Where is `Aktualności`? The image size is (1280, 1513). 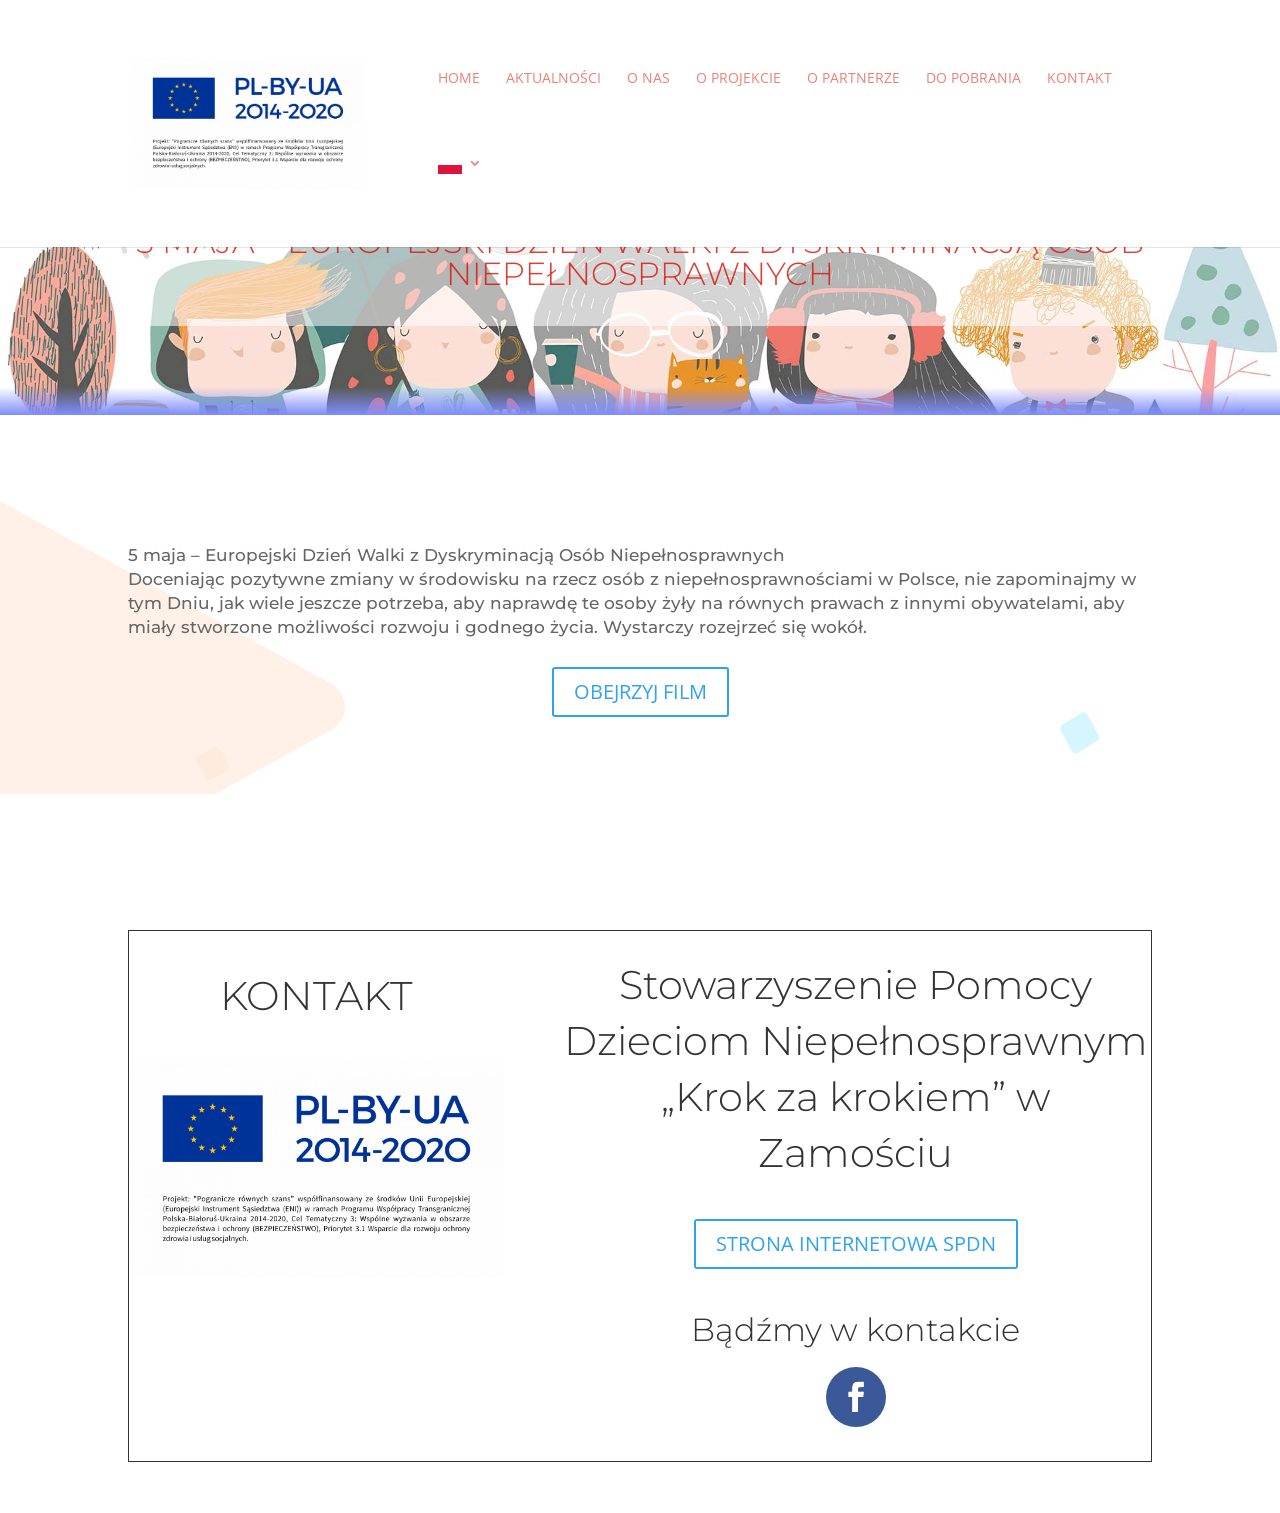
Aktualności is located at coordinates (553, 79).